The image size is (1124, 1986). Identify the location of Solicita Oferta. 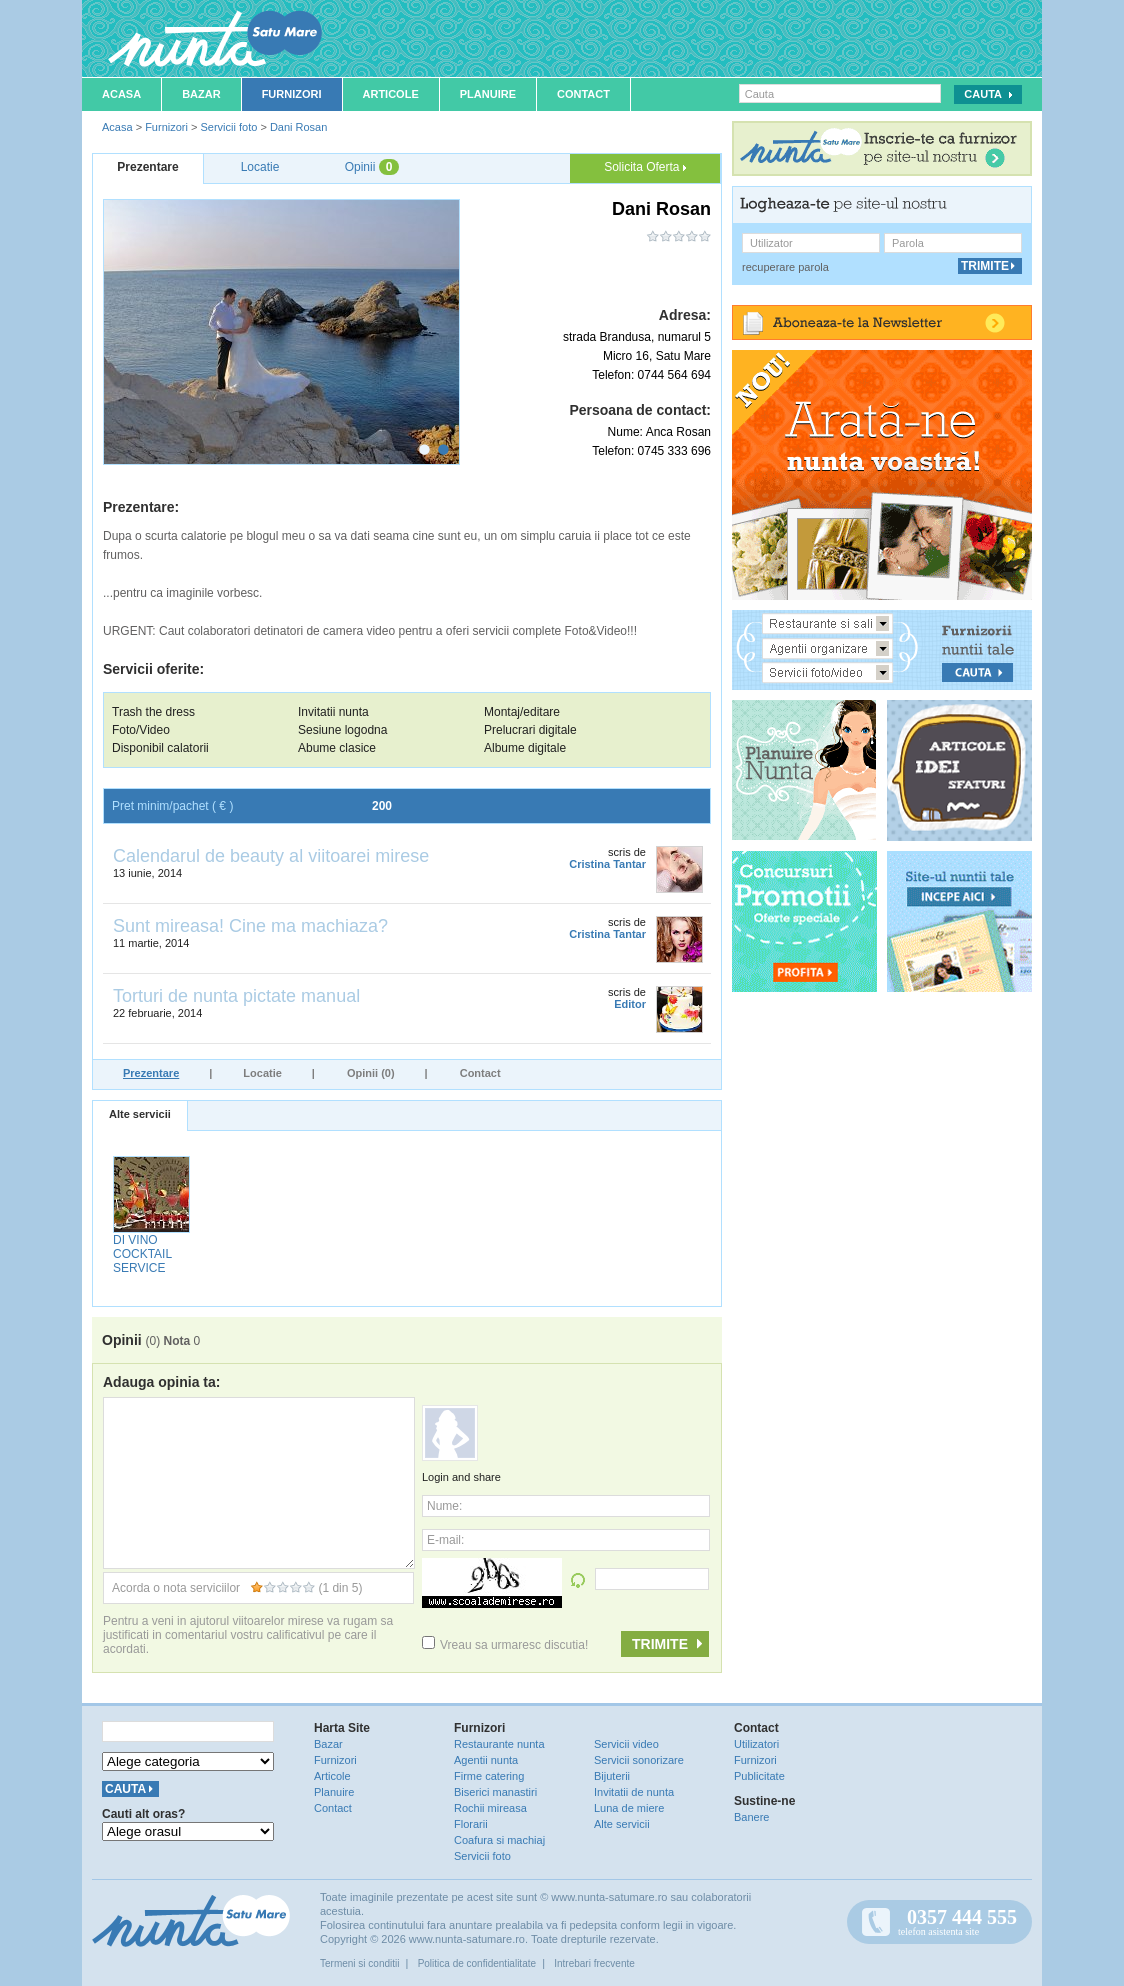
(645, 167).